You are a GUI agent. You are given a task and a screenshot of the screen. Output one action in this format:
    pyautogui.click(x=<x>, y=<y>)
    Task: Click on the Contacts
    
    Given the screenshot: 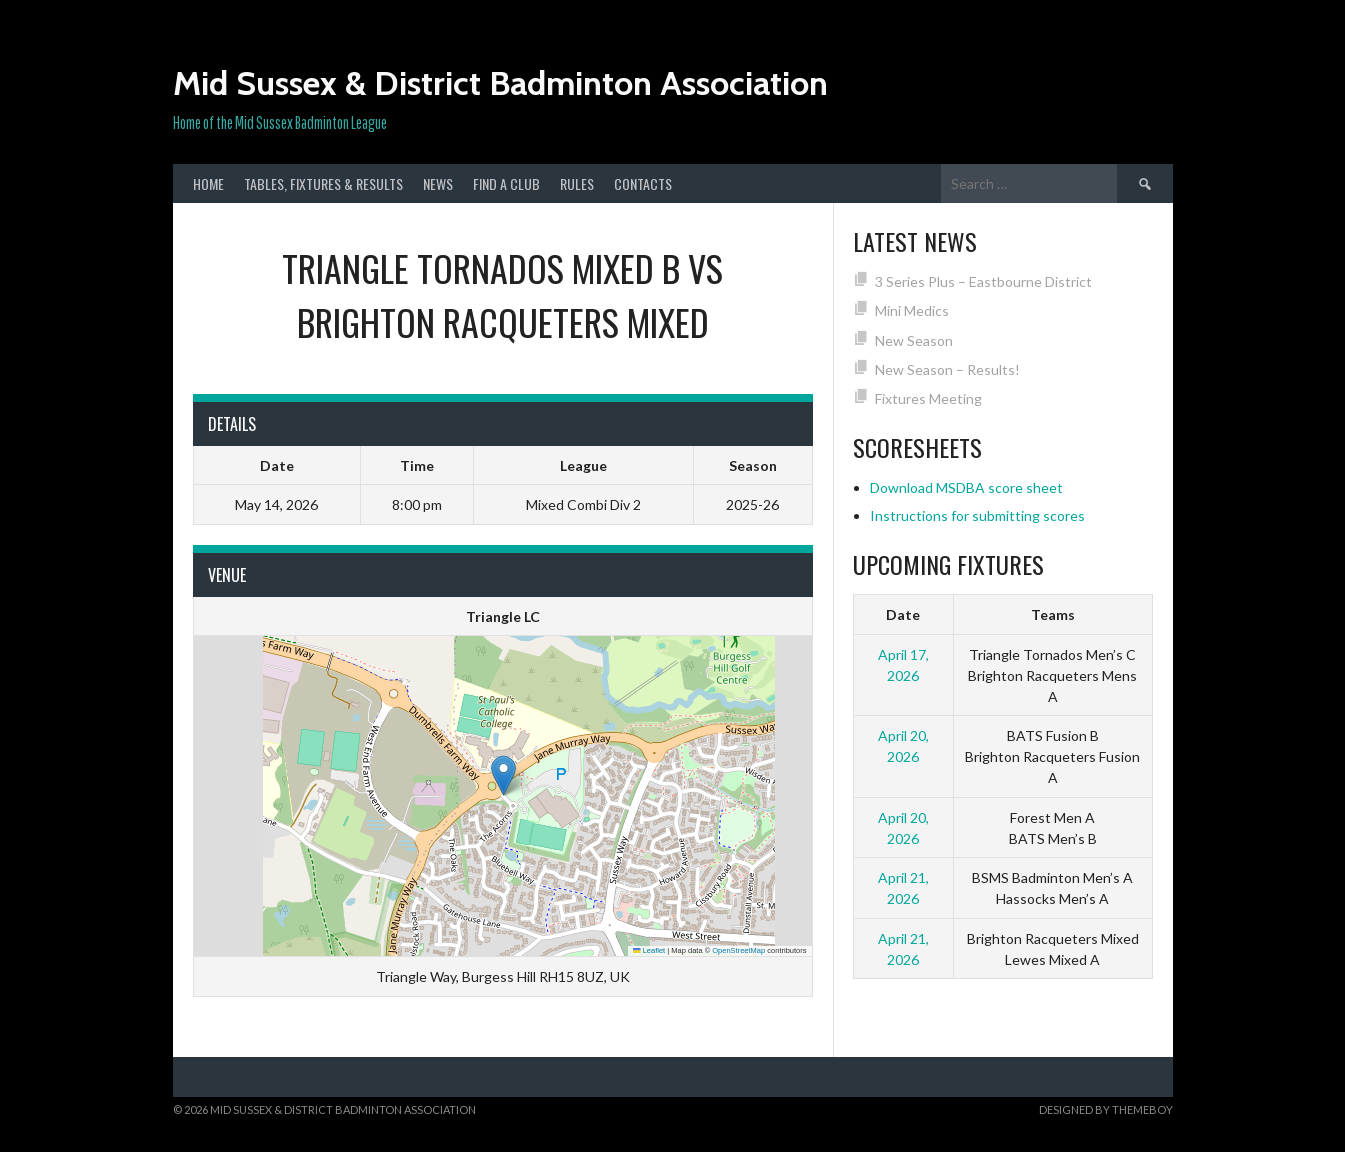 What is the action you would take?
    pyautogui.click(x=643, y=183)
    